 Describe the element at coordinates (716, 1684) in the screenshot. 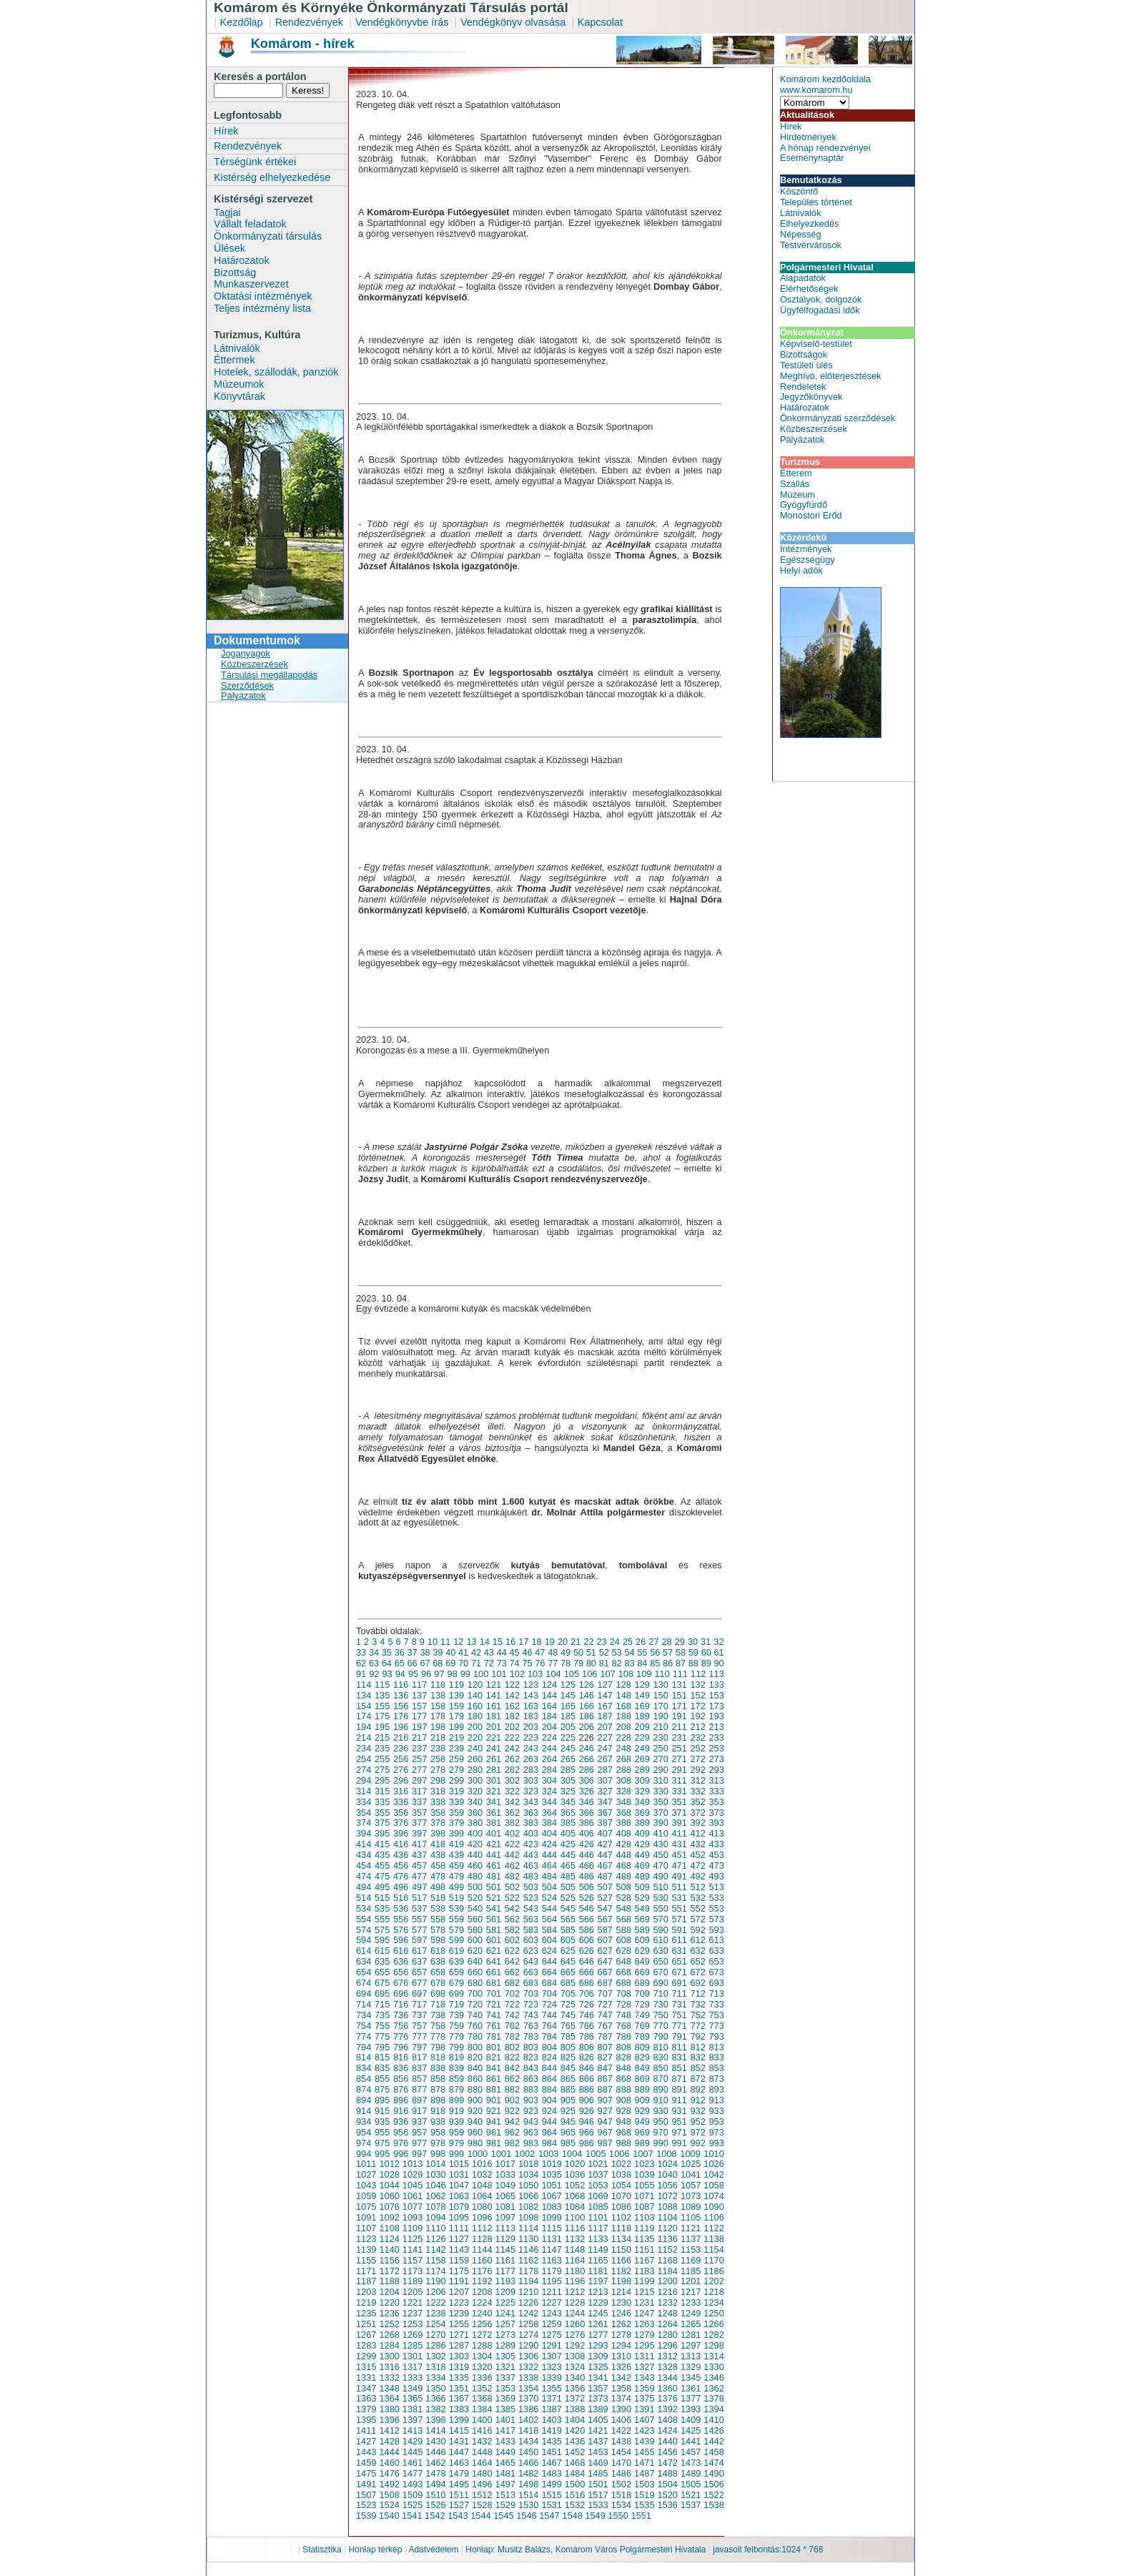

I see `133` at that location.